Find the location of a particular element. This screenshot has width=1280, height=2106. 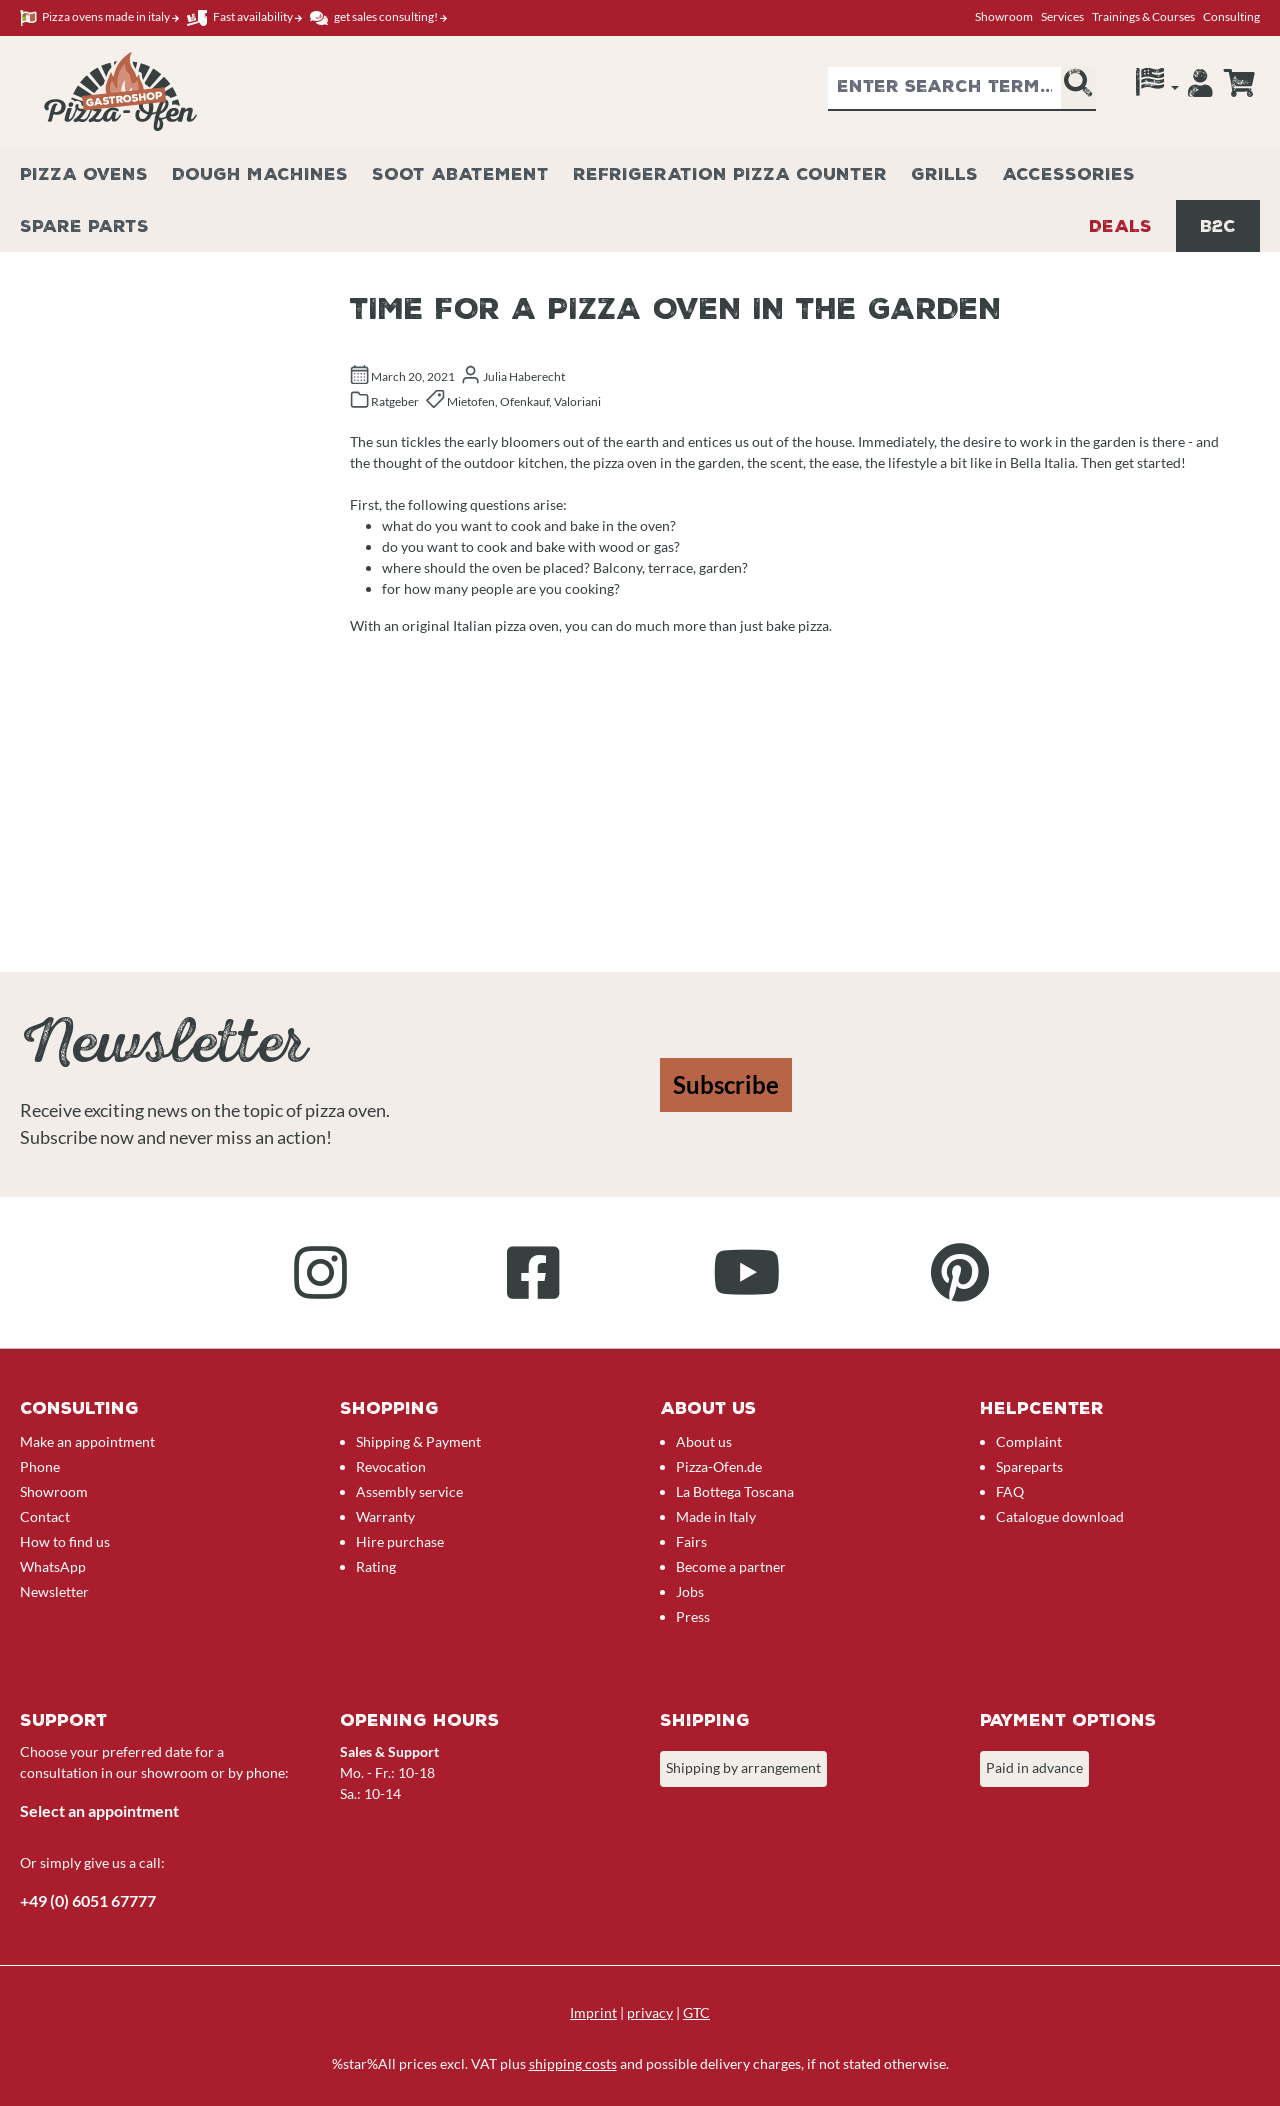

Contact is located at coordinates (45, 1516).